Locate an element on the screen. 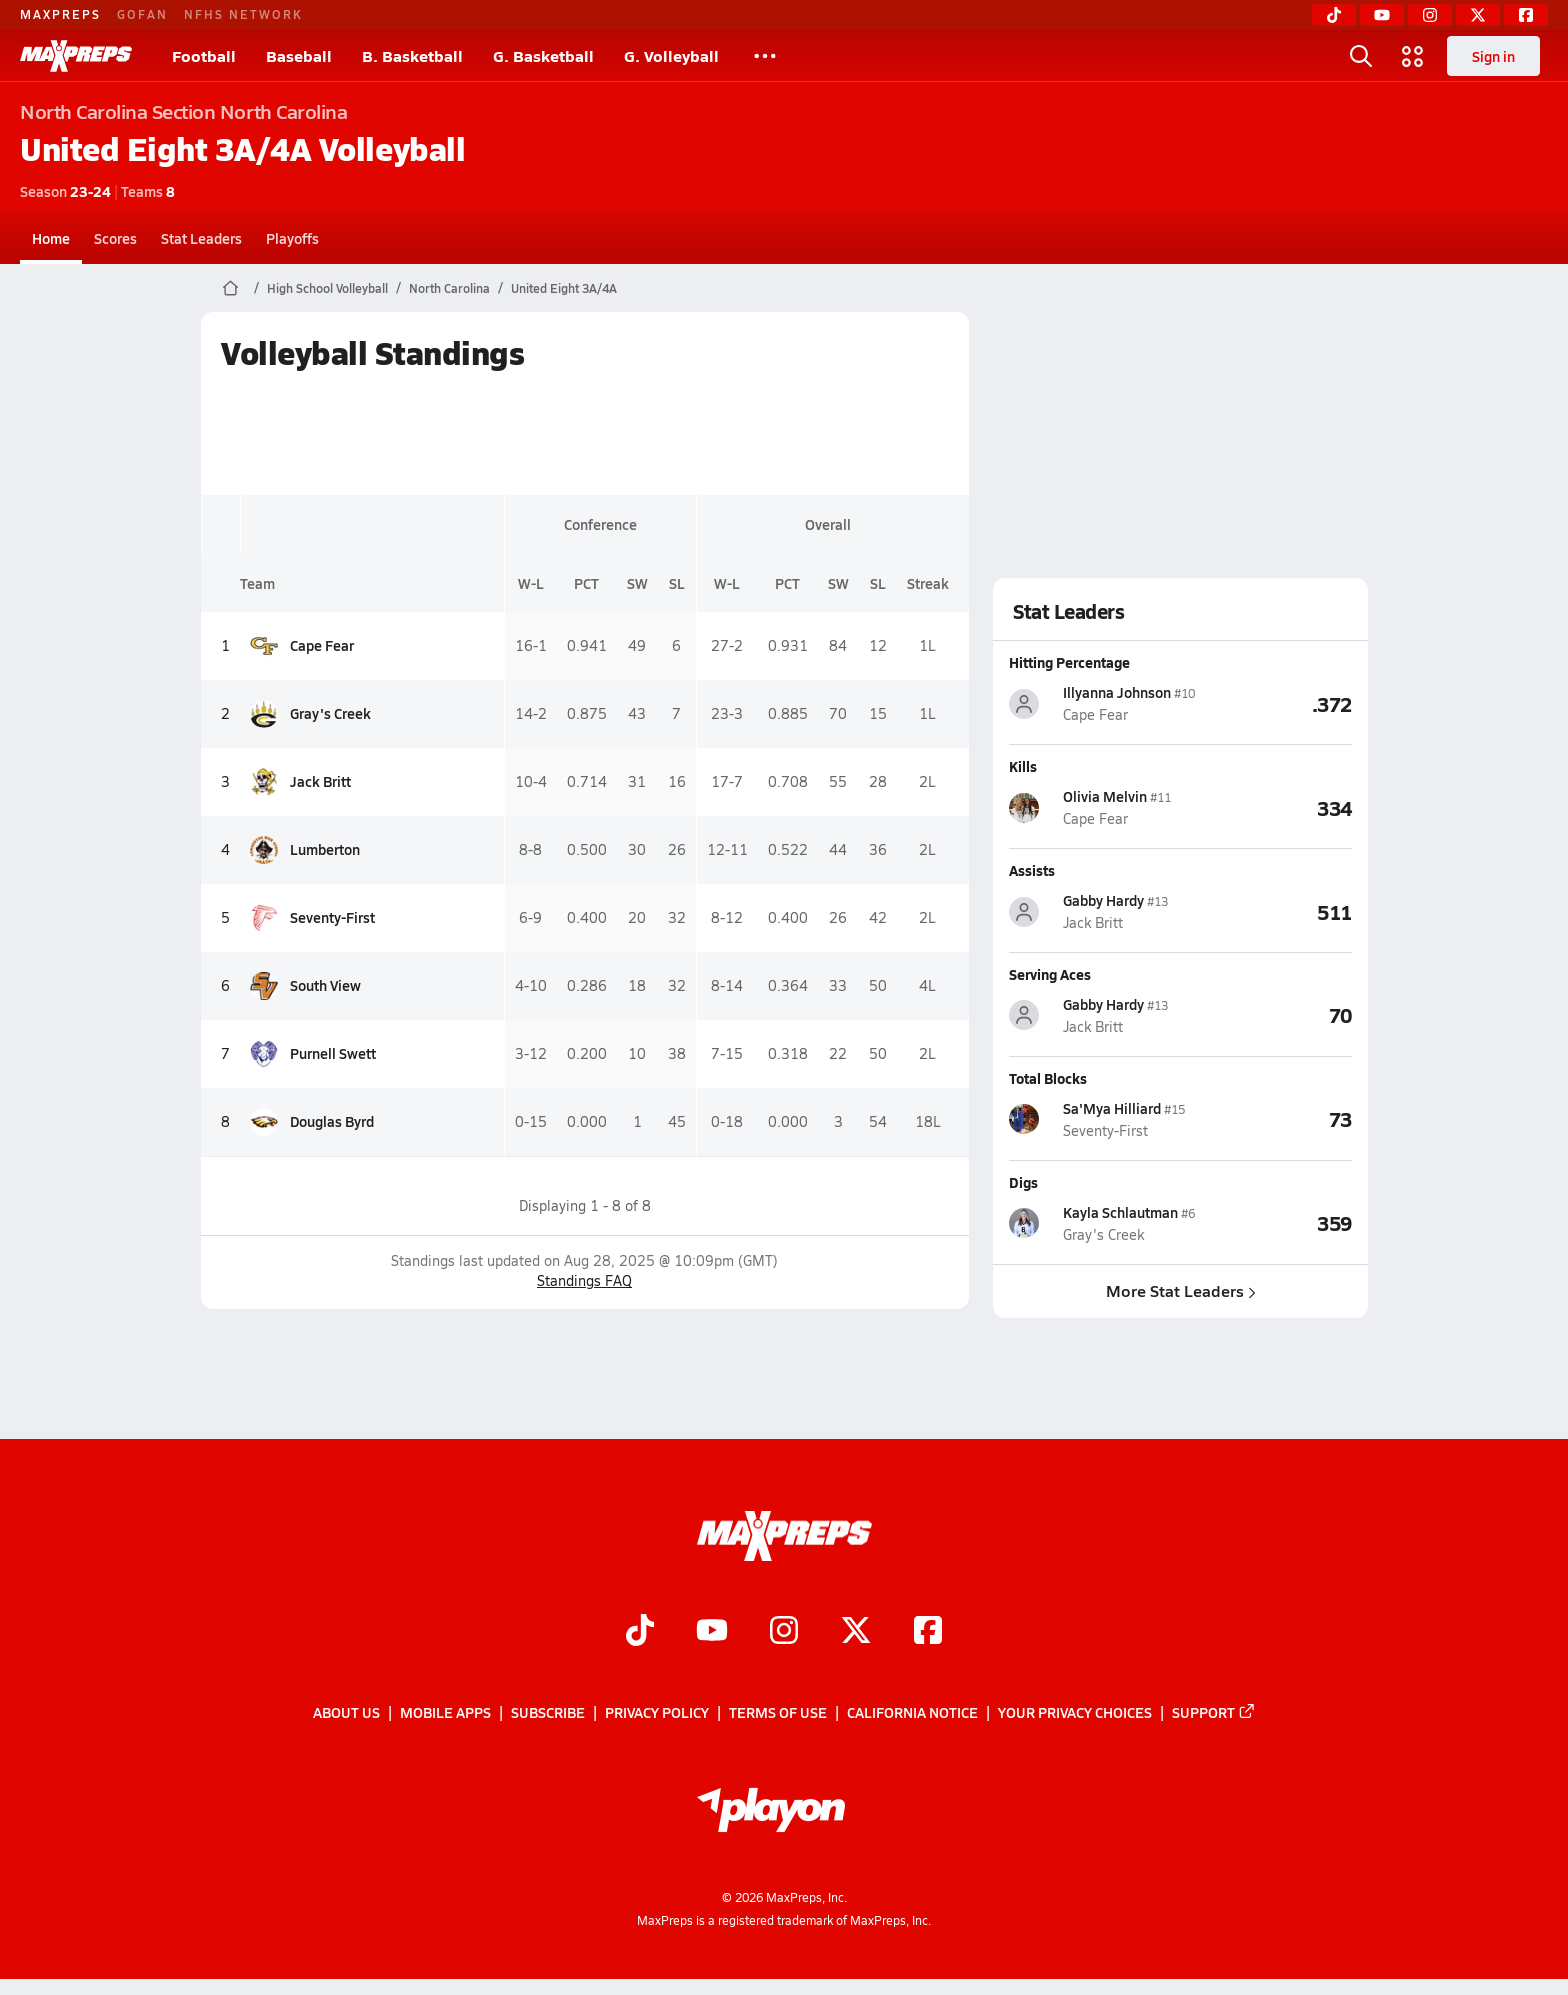 Image resolution: width=1568 pixels, height=1995 pixels. Serving Aces is located at coordinates (1050, 974).